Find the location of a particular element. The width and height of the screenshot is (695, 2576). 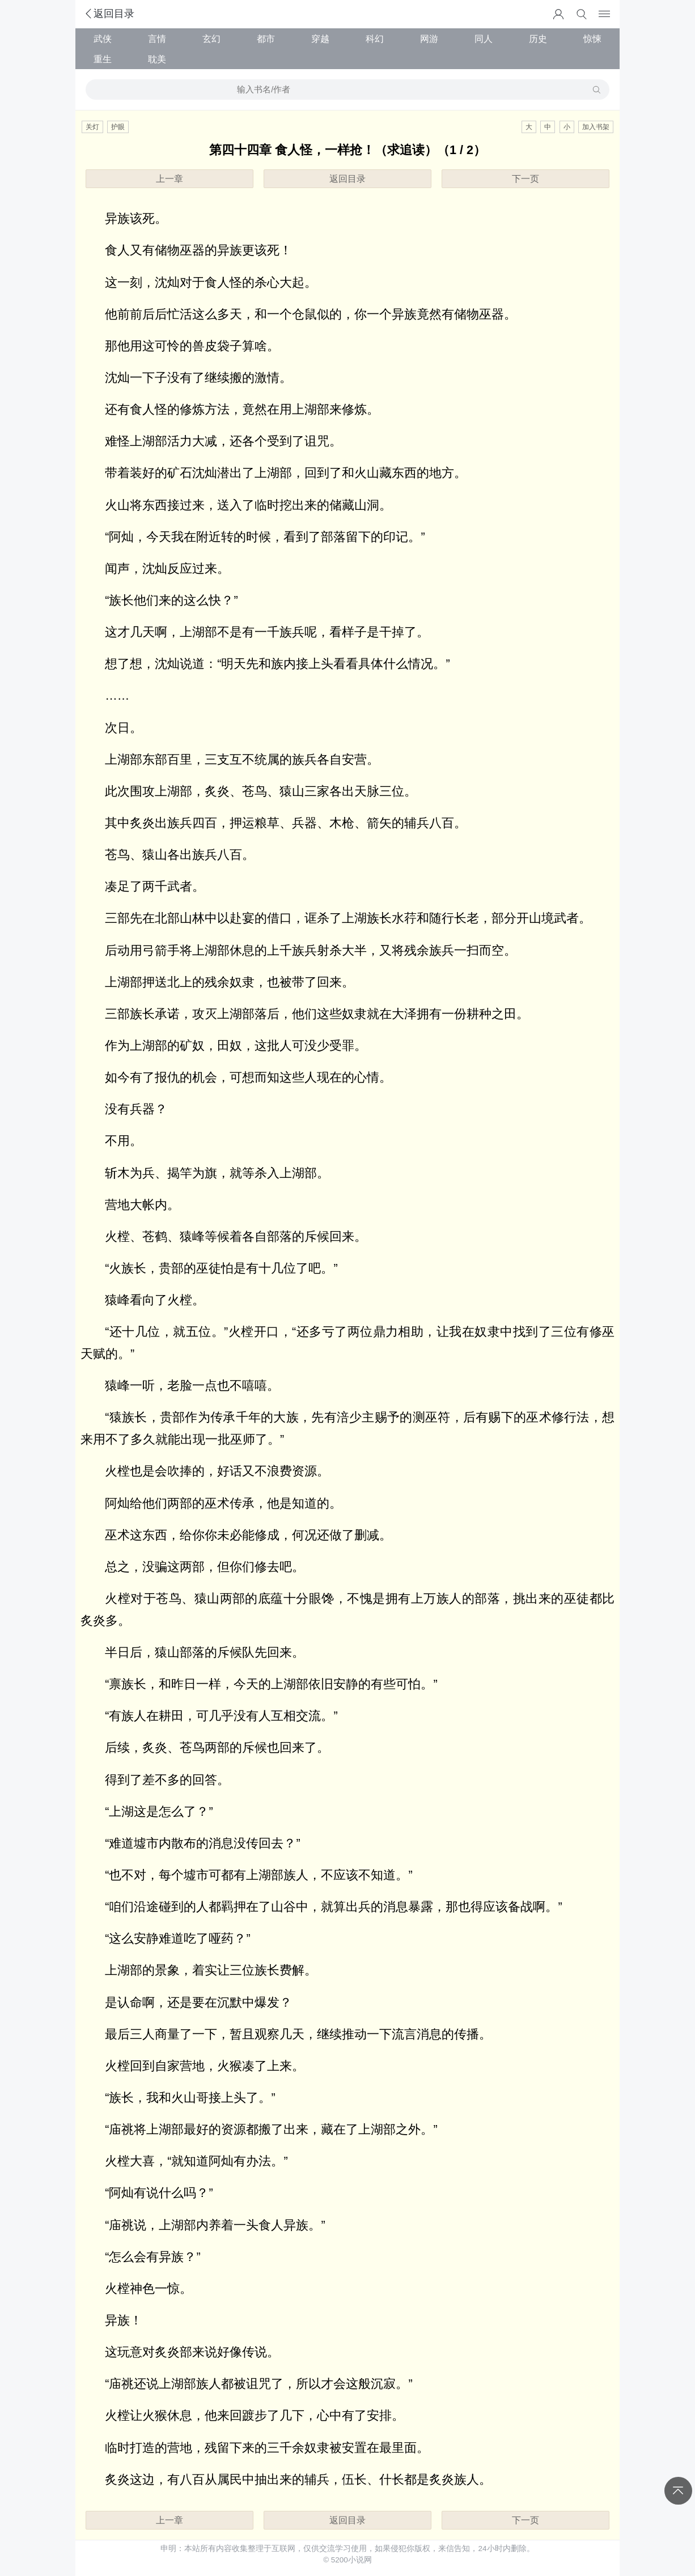

言情 is located at coordinates (157, 38).